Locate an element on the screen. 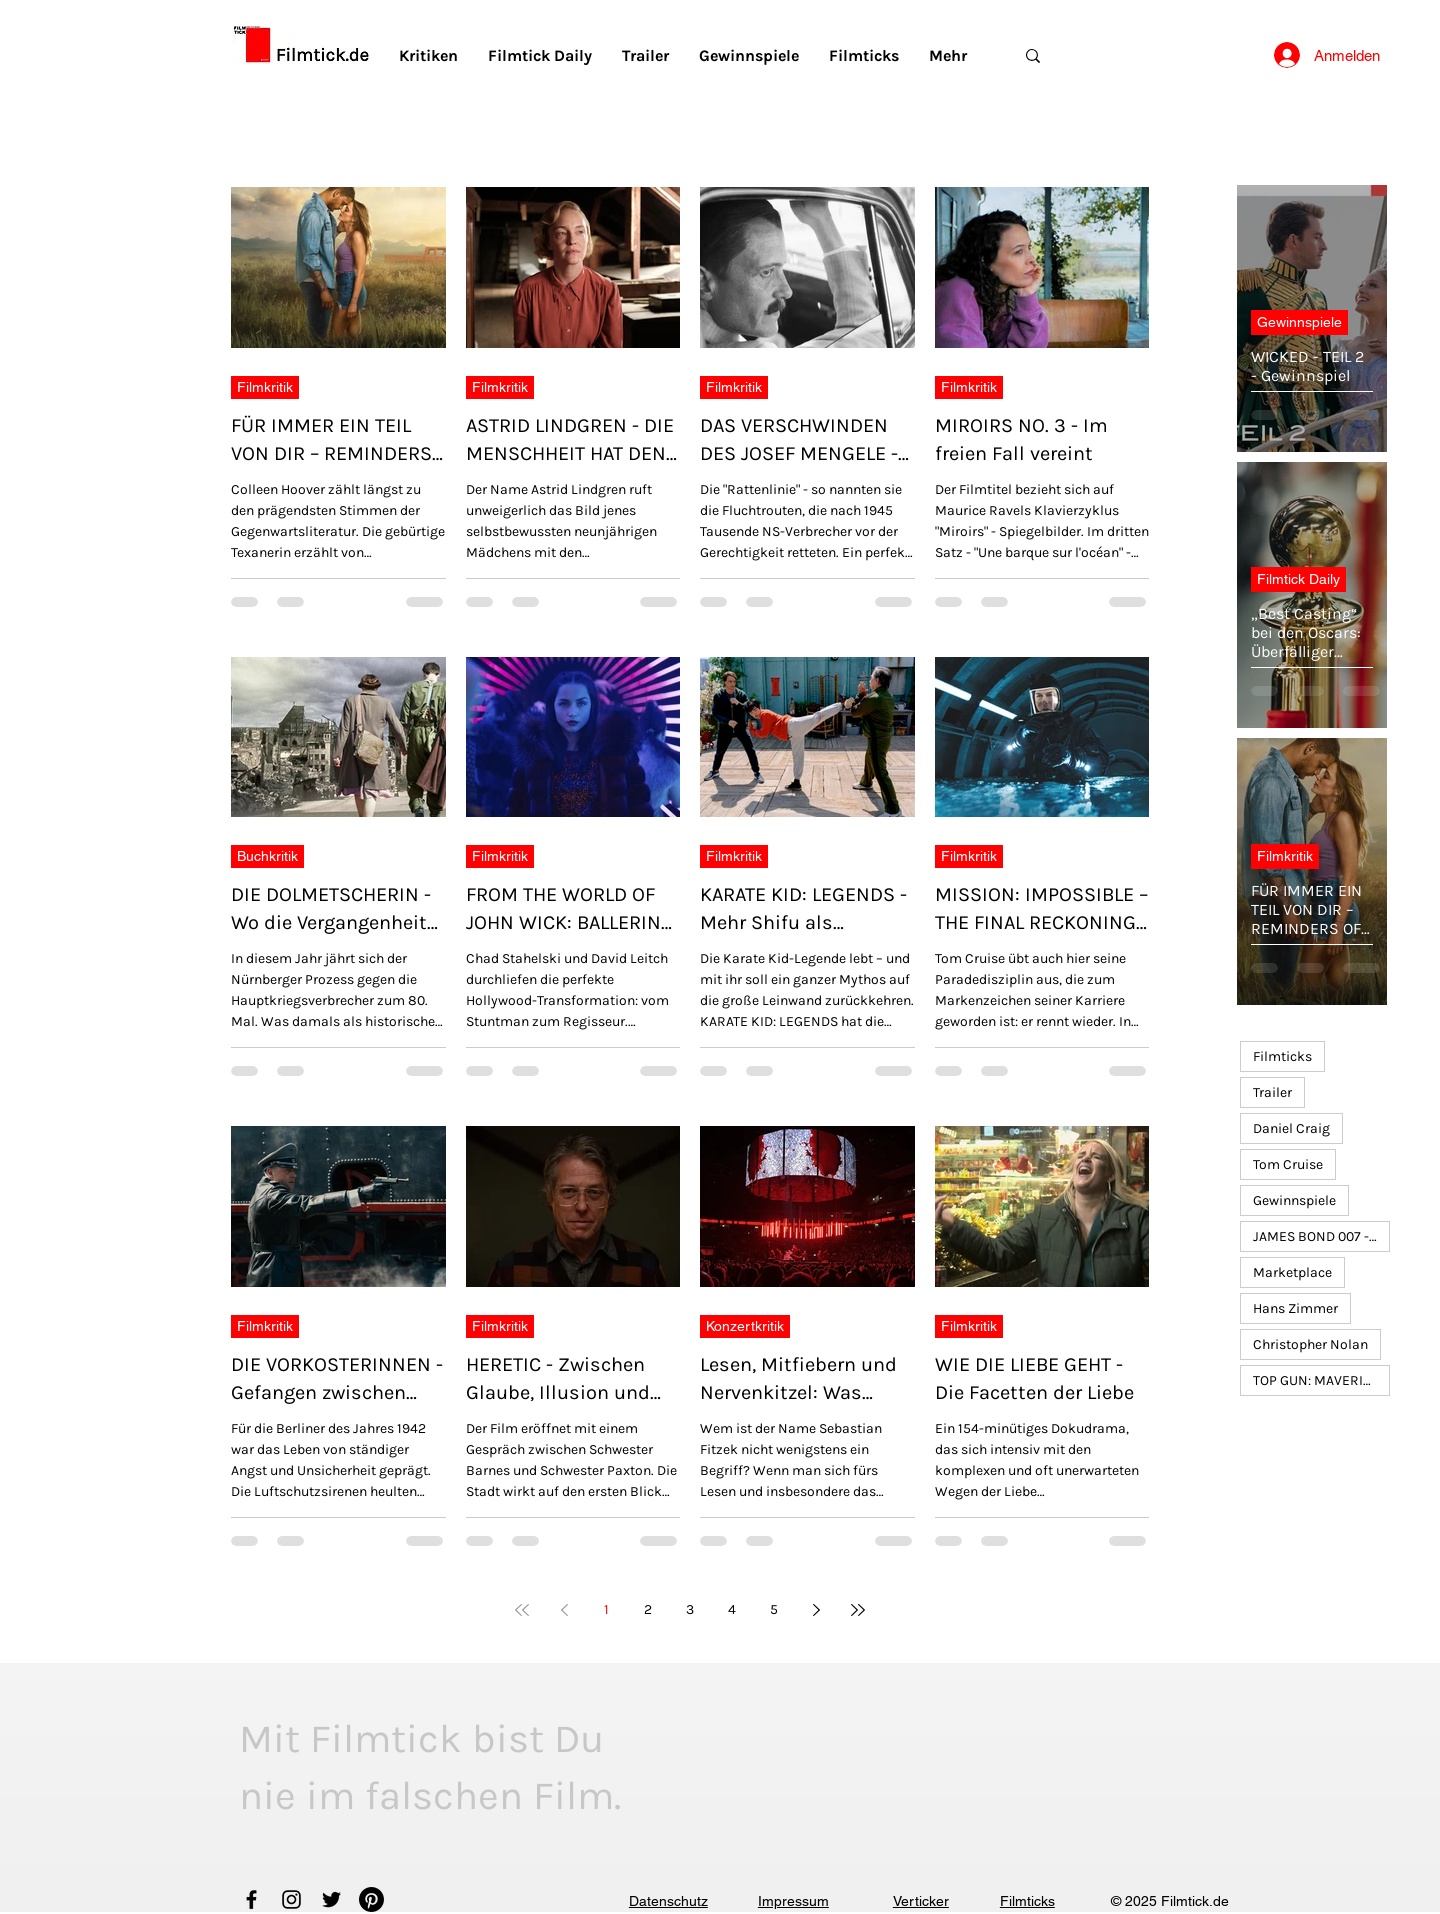  5 [Page 5] is located at coordinates (774, 1609).